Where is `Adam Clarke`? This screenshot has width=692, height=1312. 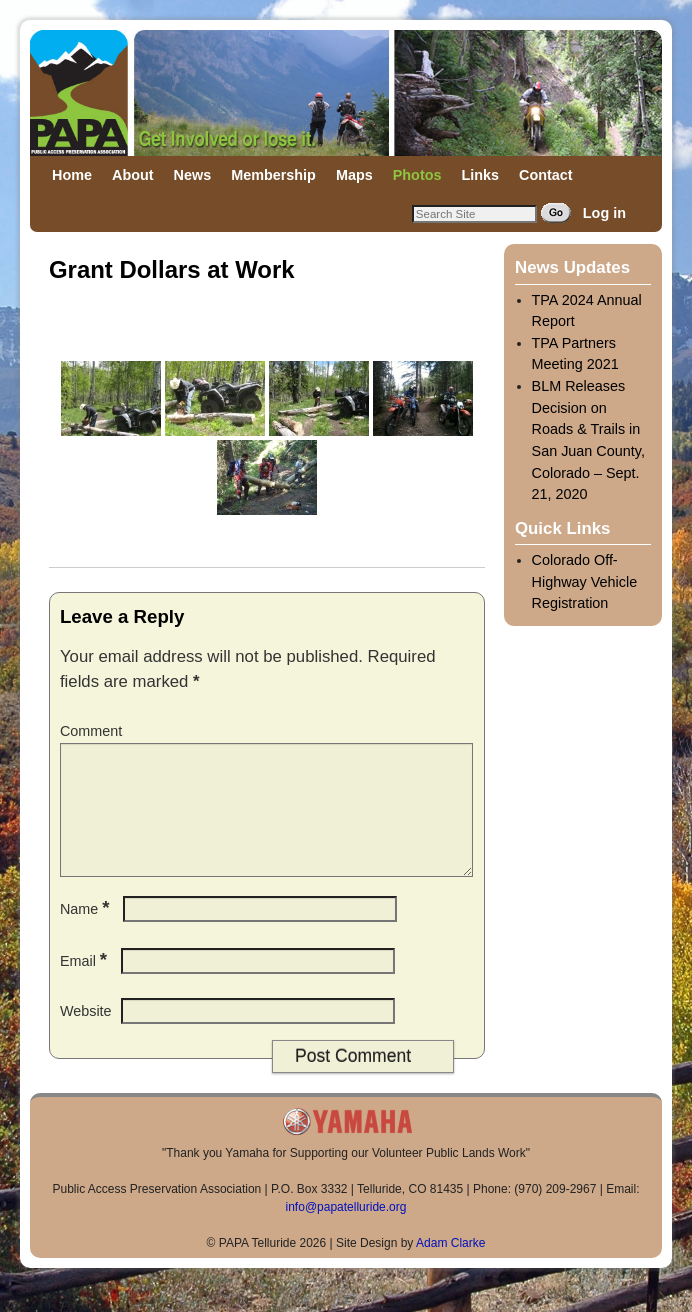 Adam Clarke is located at coordinates (450, 1267).